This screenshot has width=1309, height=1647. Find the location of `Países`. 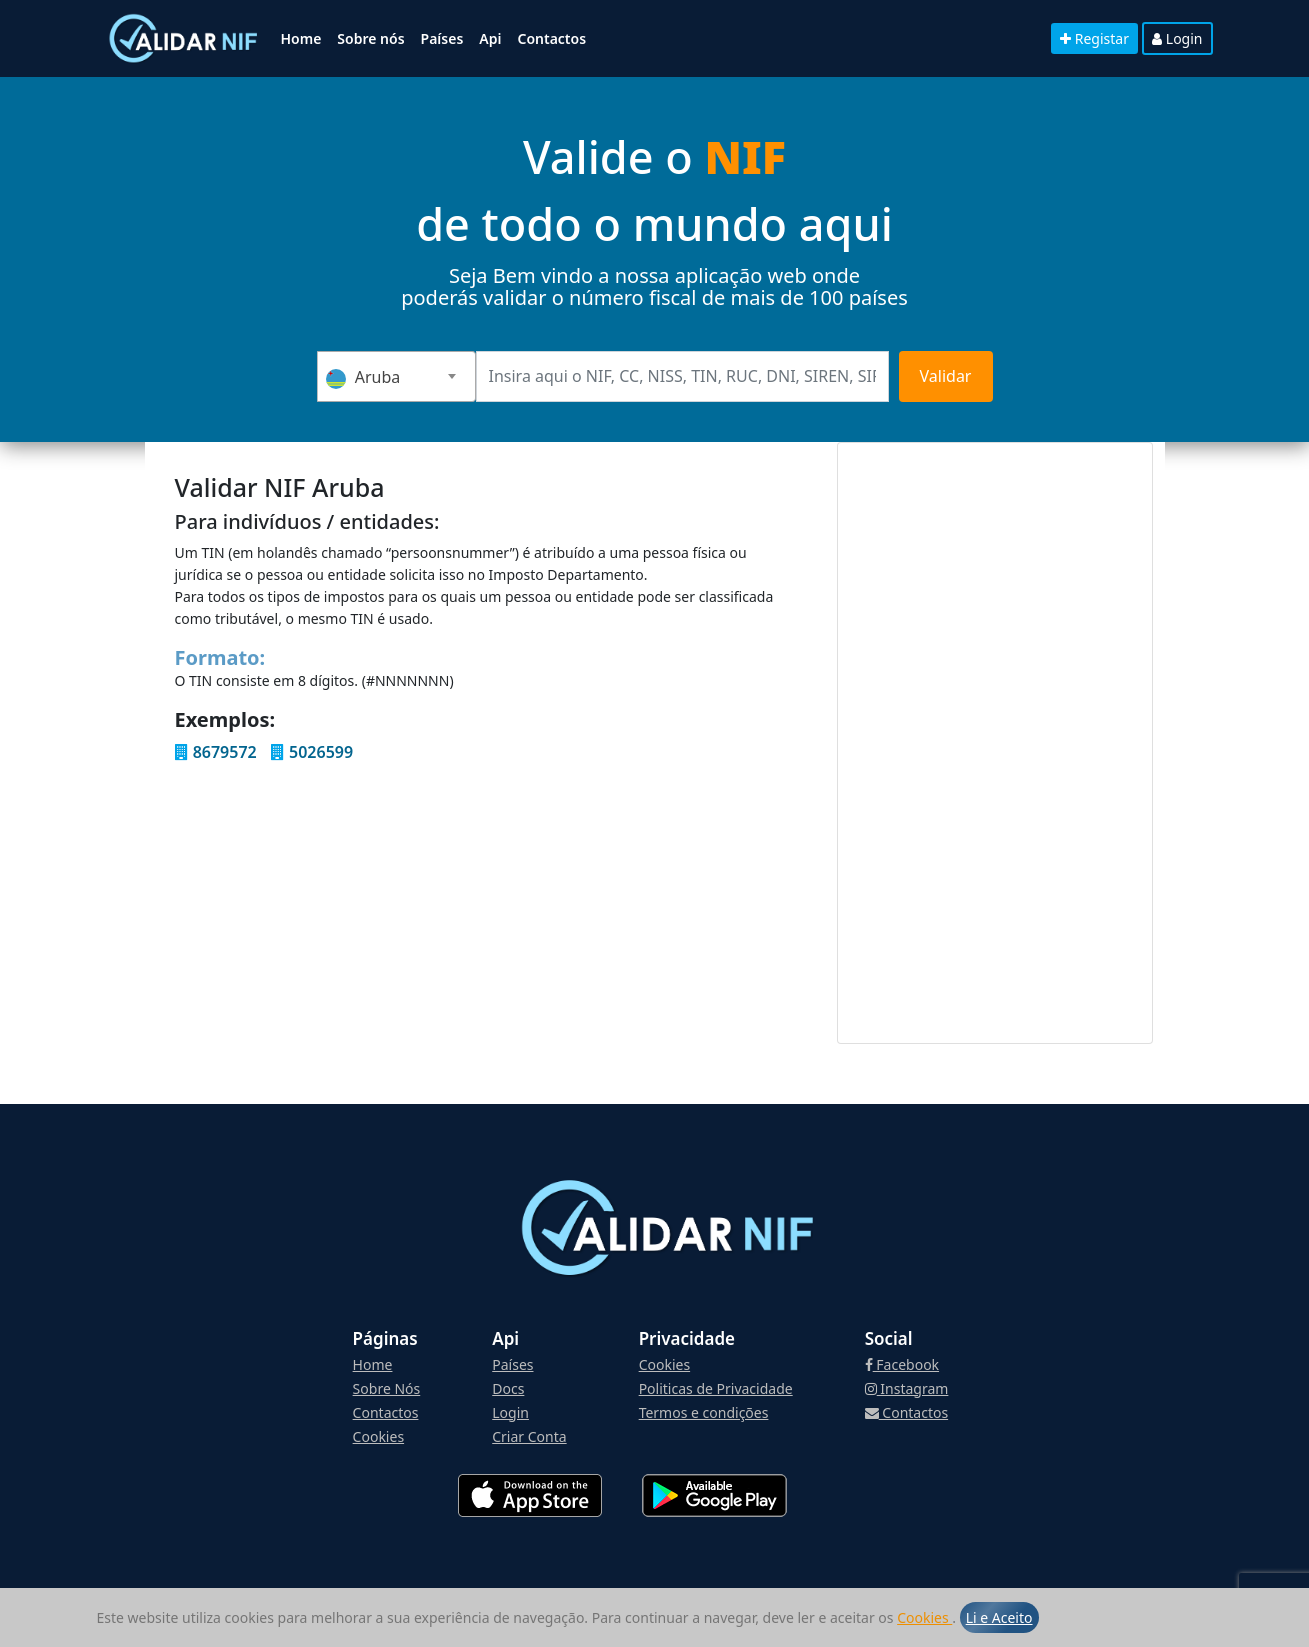

Países is located at coordinates (442, 38).